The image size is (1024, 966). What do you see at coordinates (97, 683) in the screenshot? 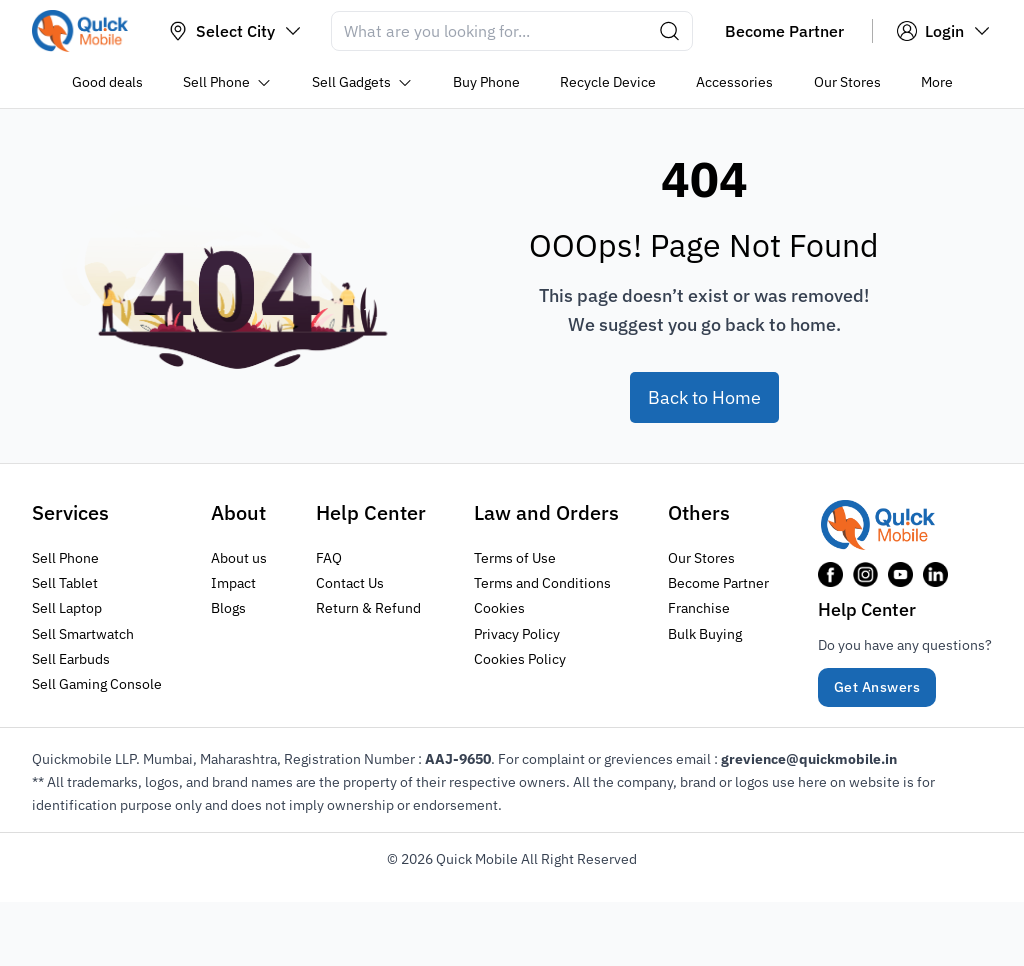
I see `Sell Gaming Console` at bounding box center [97, 683].